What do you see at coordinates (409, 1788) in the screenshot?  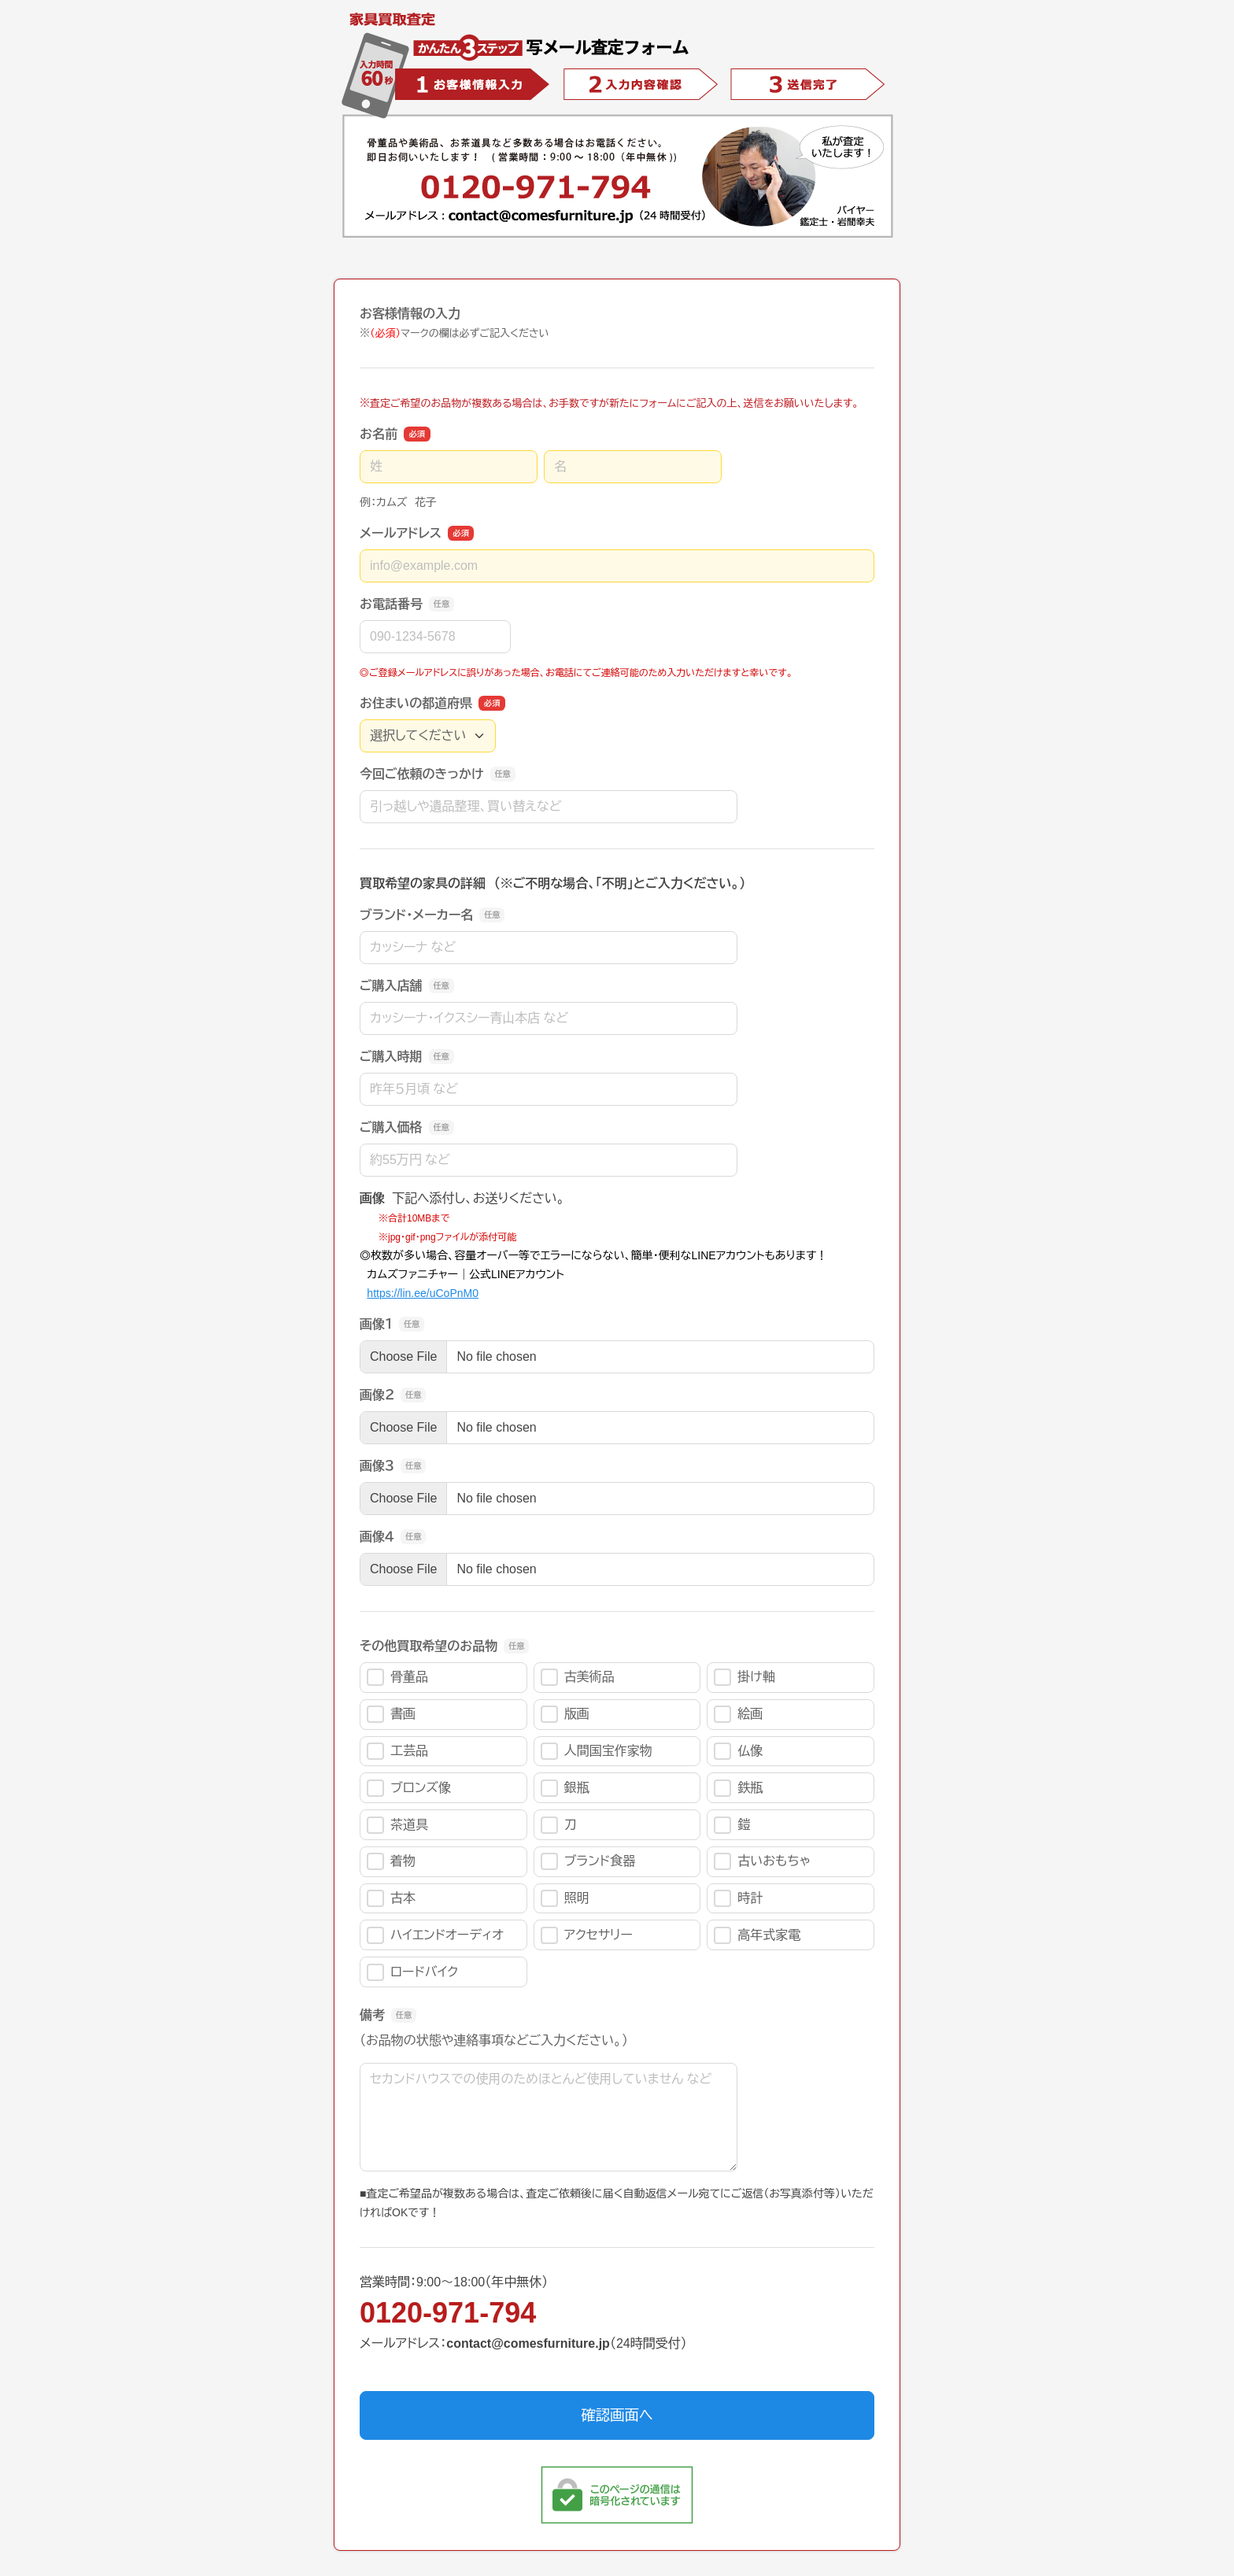 I see `ブロンズ像` at bounding box center [409, 1788].